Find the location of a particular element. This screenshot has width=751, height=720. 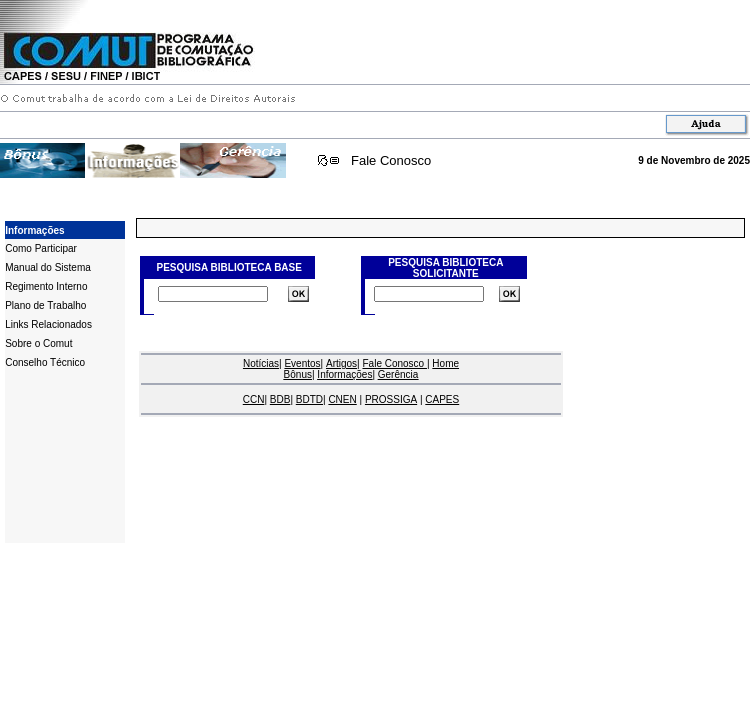

Manual do Sistema is located at coordinates (48, 267).